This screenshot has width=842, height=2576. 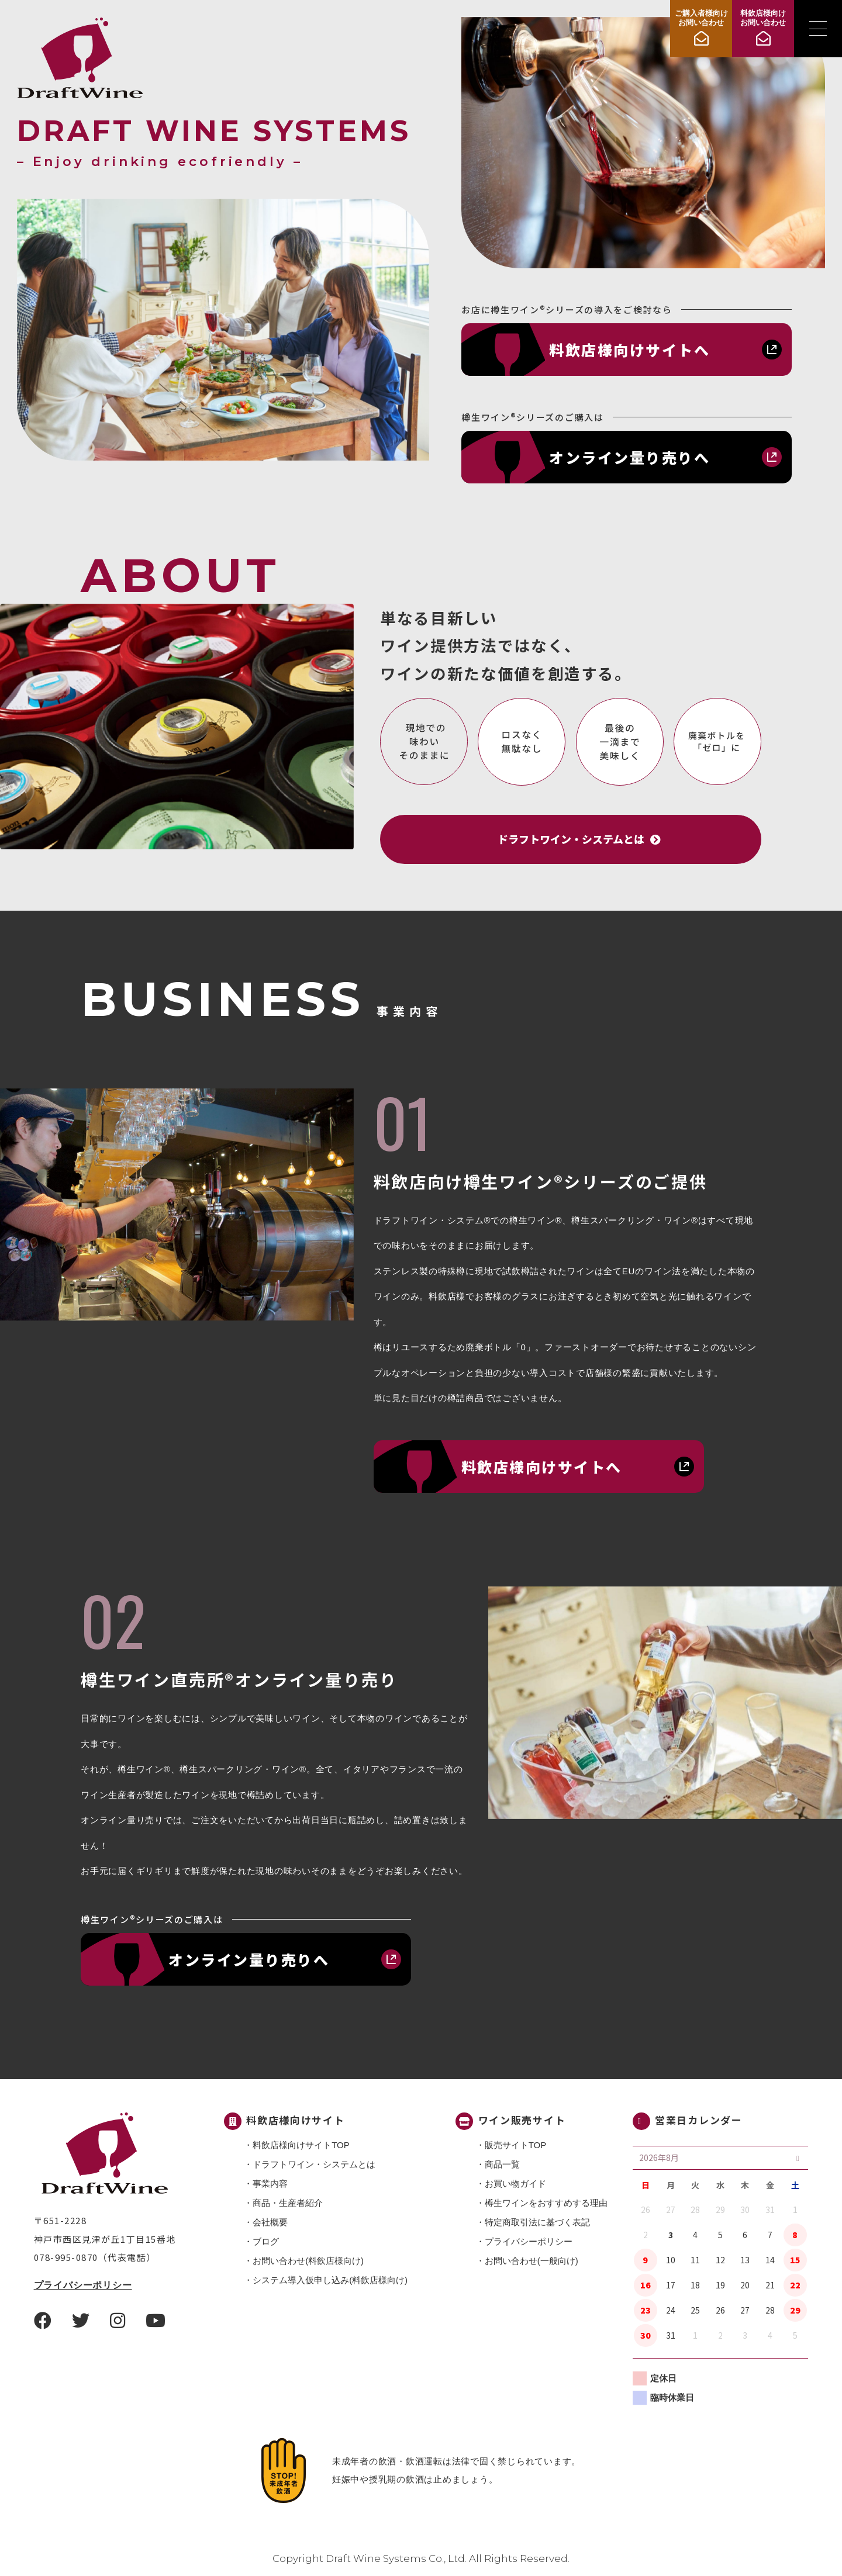 I want to click on 会社概要, so click(x=270, y=2222).